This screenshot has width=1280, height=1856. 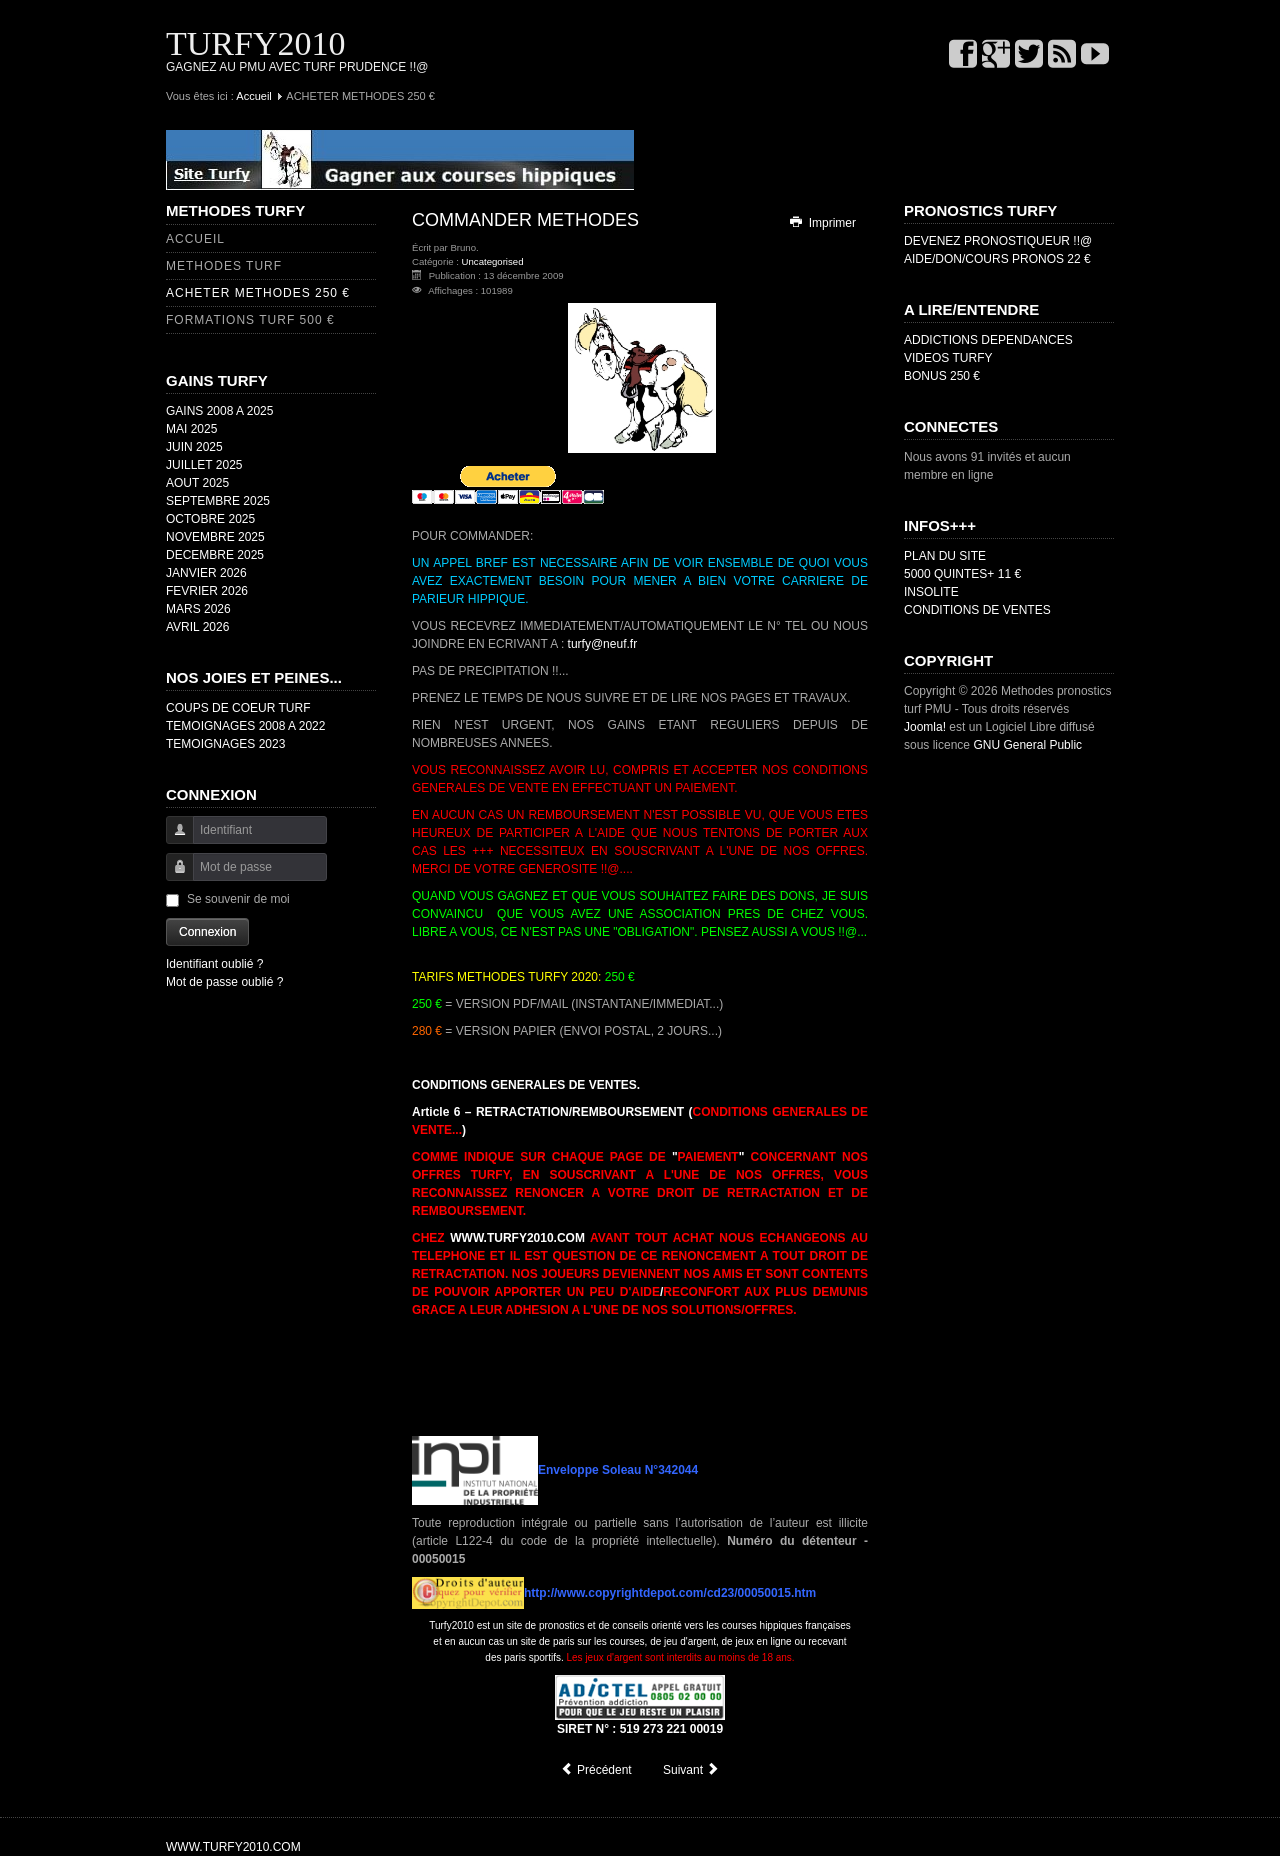 I want to click on TEMOIGNAGES 2023, so click(x=225, y=744).